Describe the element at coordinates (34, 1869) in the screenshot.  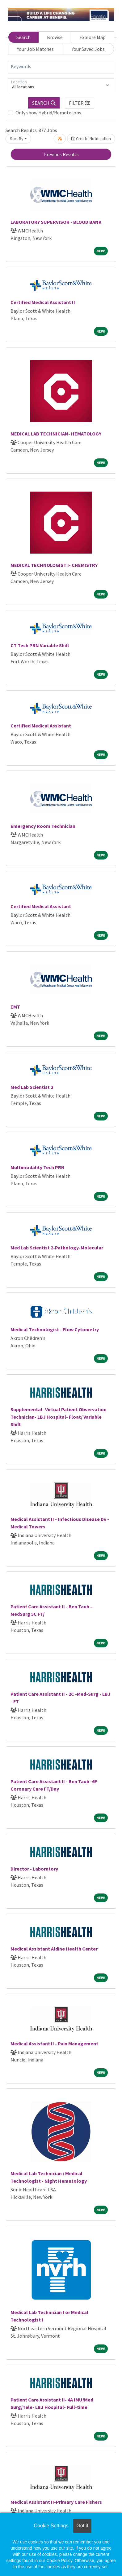
I see `Director - Laboratory` at that location.